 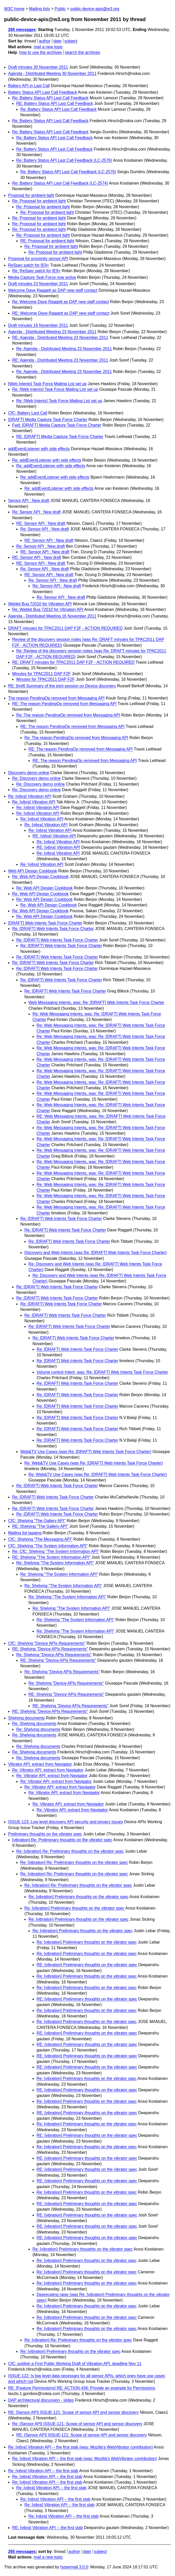 I want to click on RE: [vibration] Preliminary thoughts on the vibrator spec, so click(x=87, y=1965).